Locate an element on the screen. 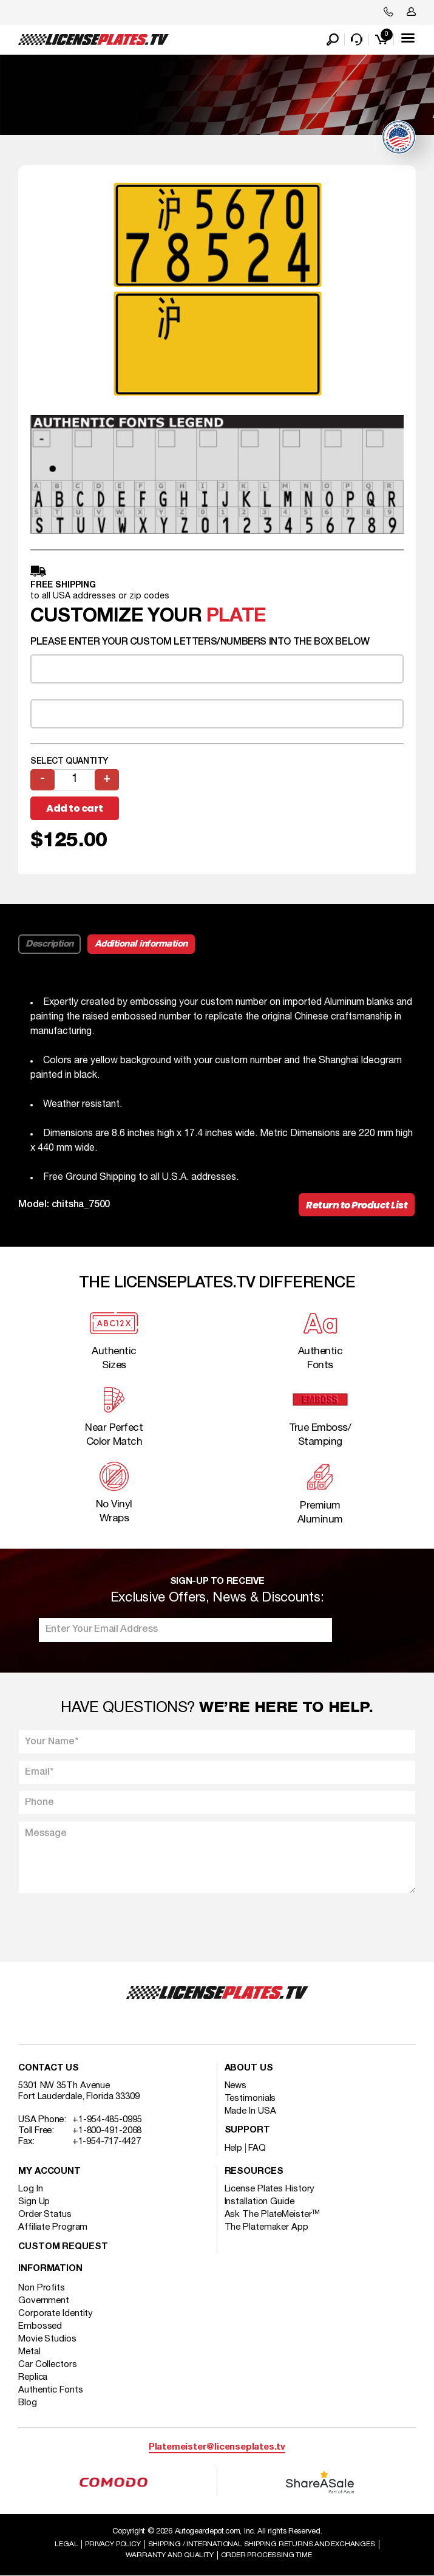 Image resolution: width=434 pixels, height=2576 pixels. Embossed is located at coordinates (40, 2326).